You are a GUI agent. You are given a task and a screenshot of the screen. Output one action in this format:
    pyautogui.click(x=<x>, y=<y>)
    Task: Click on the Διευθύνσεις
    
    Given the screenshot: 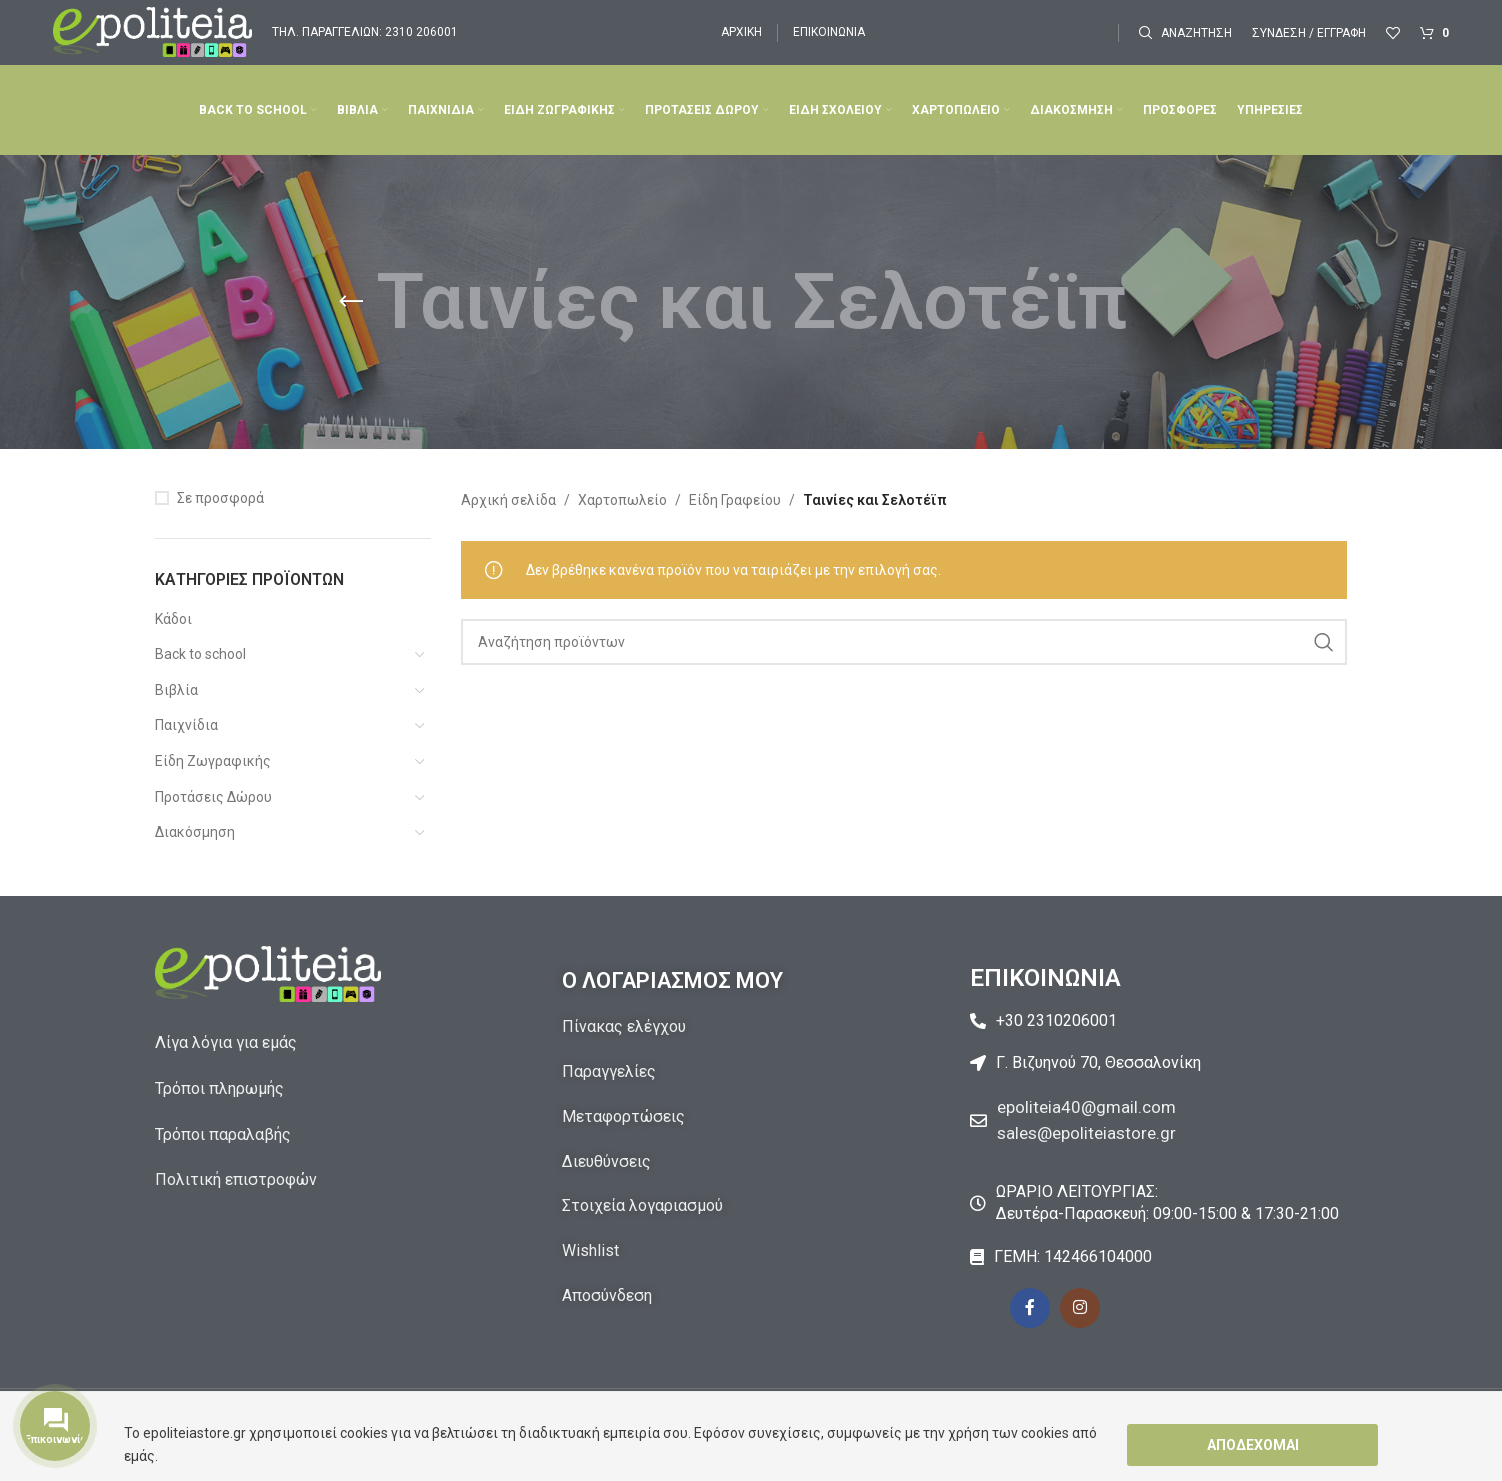 What is the action you would take?
    pyautogui.click(x=606, y=1161)
    